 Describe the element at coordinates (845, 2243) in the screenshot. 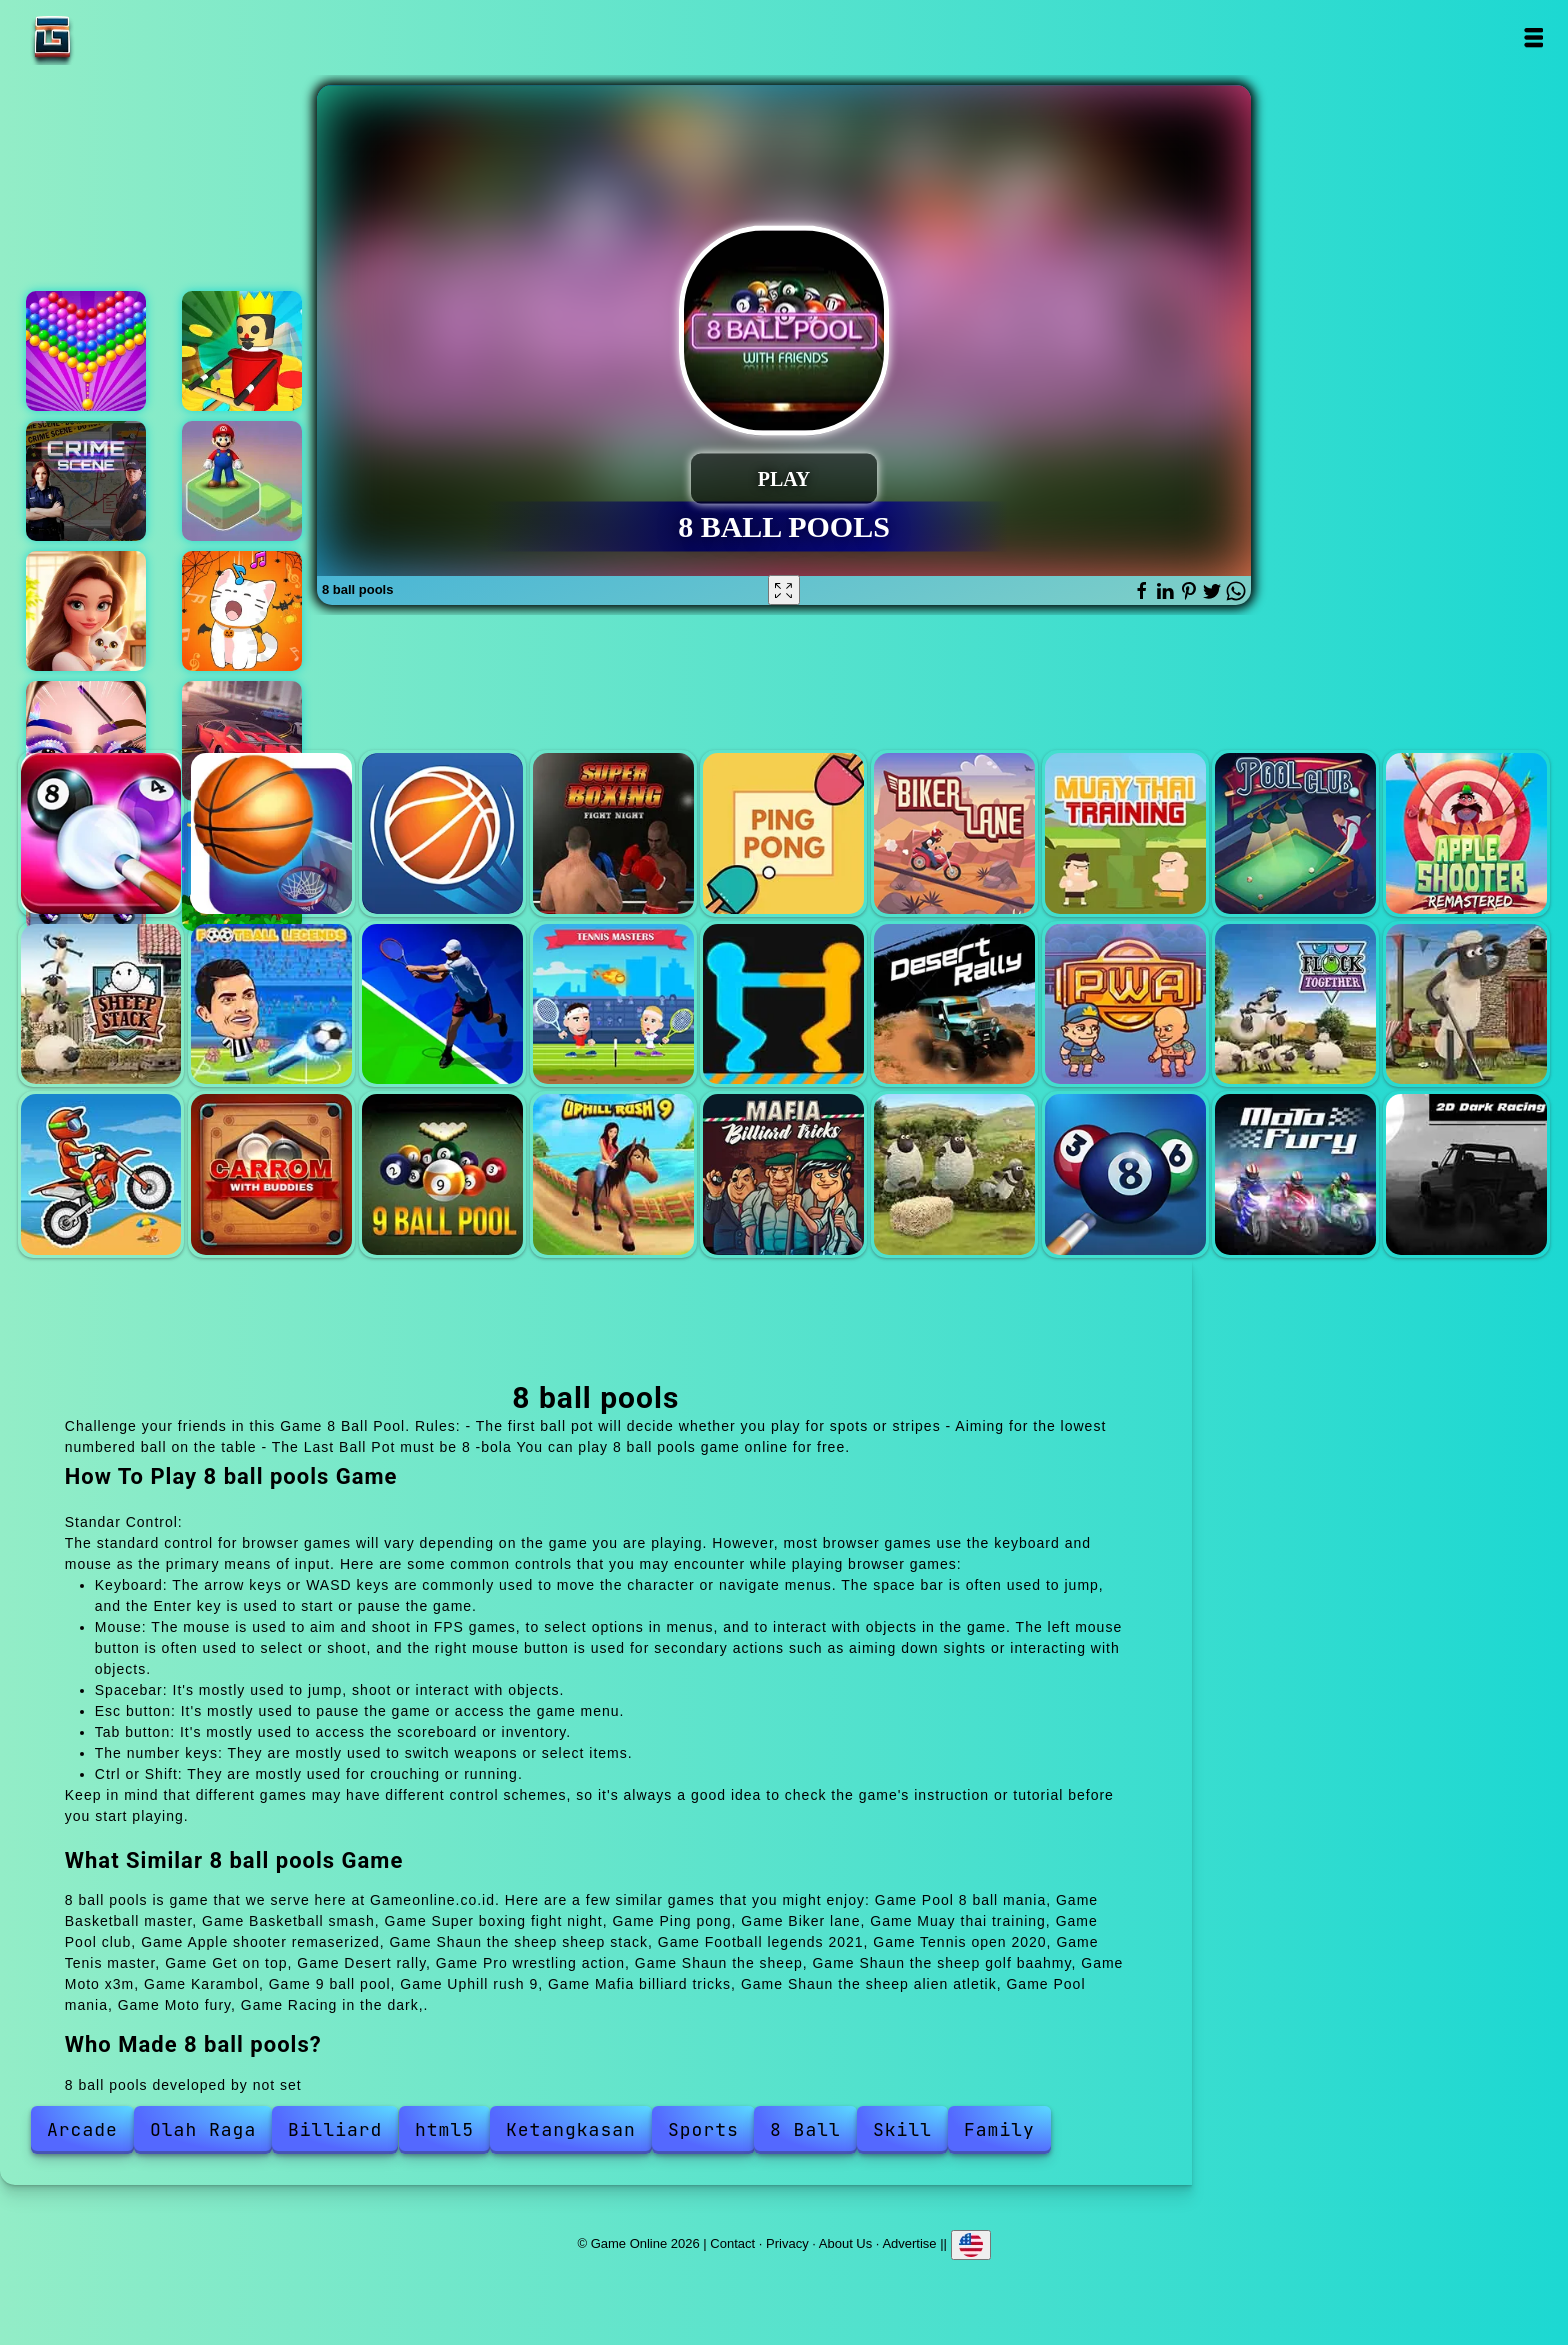

I see `About Us` at that location.